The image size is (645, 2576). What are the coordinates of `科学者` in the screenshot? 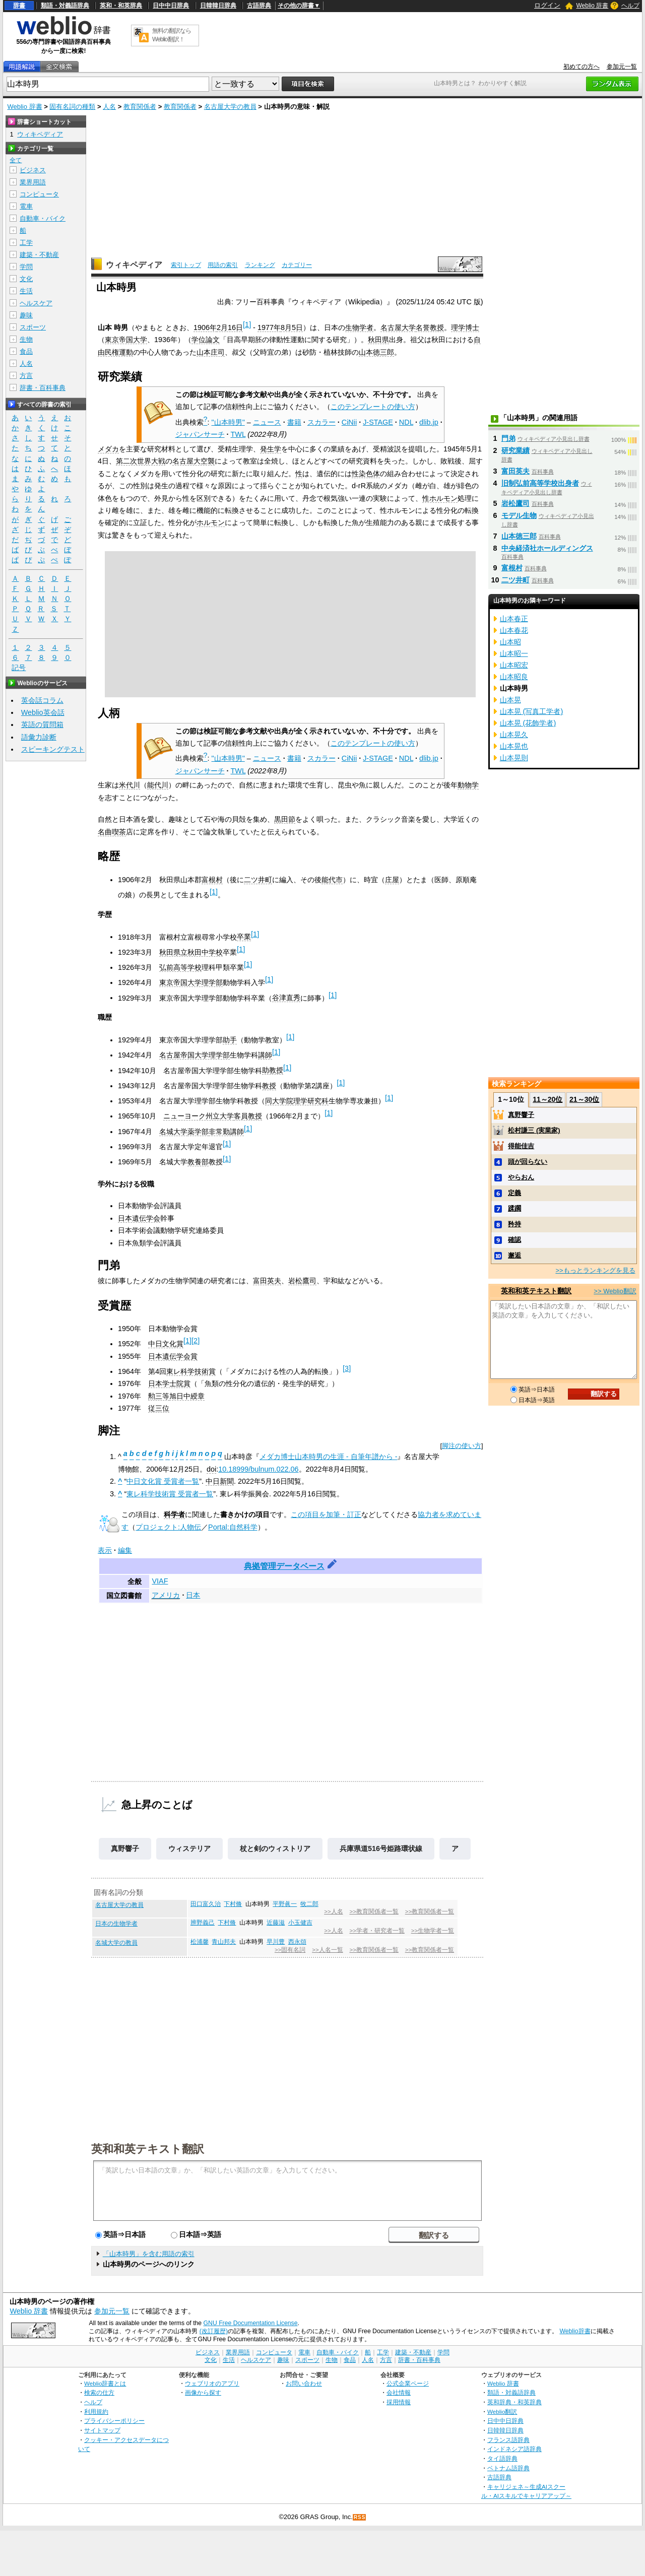 It's located at (174, 1514).